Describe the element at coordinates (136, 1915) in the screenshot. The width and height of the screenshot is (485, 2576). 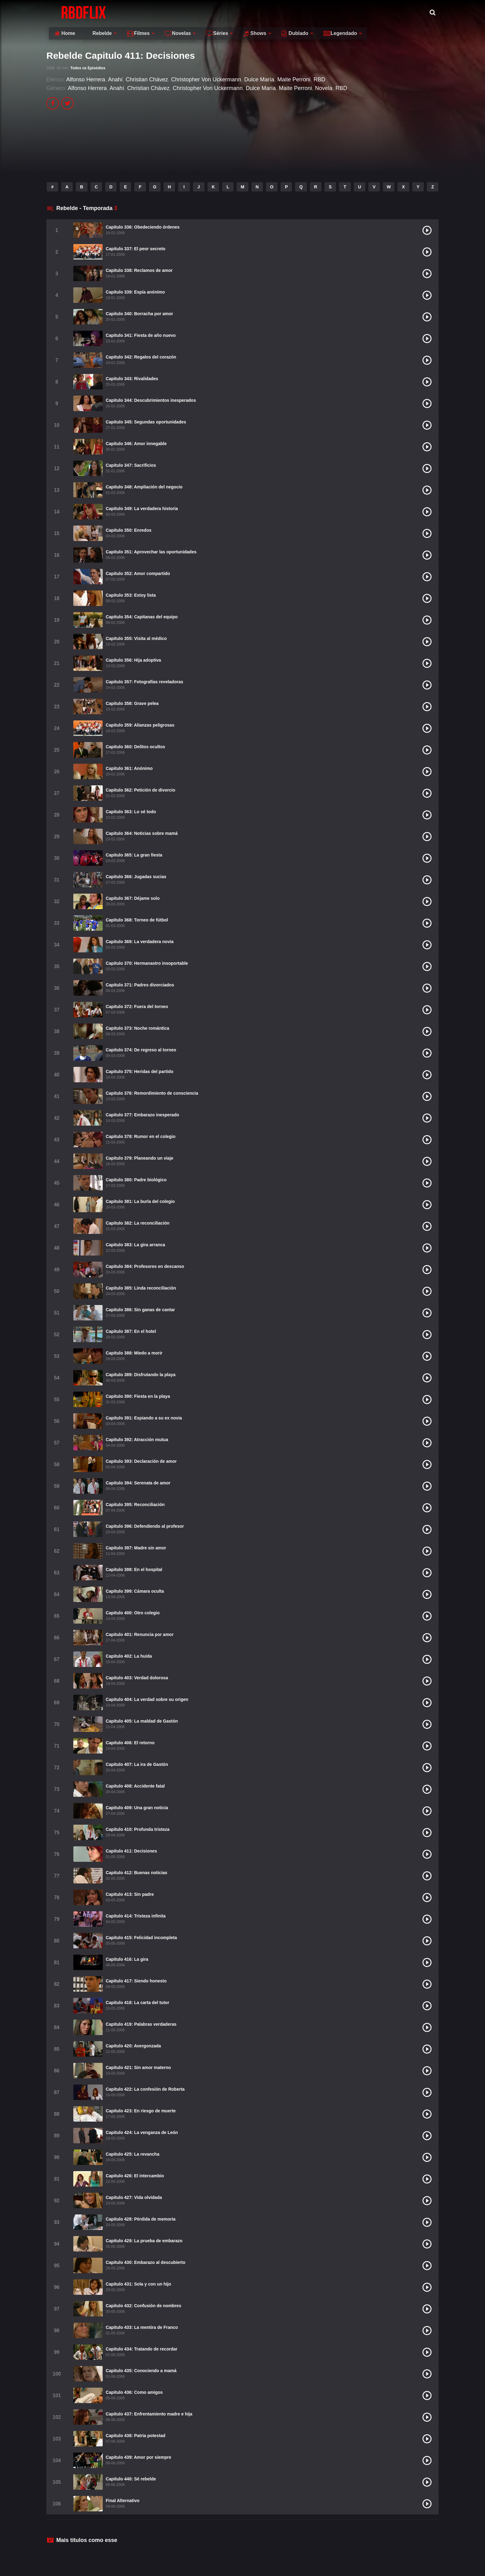
I see `Capitulo 414: Tristeza infinita` at that location.